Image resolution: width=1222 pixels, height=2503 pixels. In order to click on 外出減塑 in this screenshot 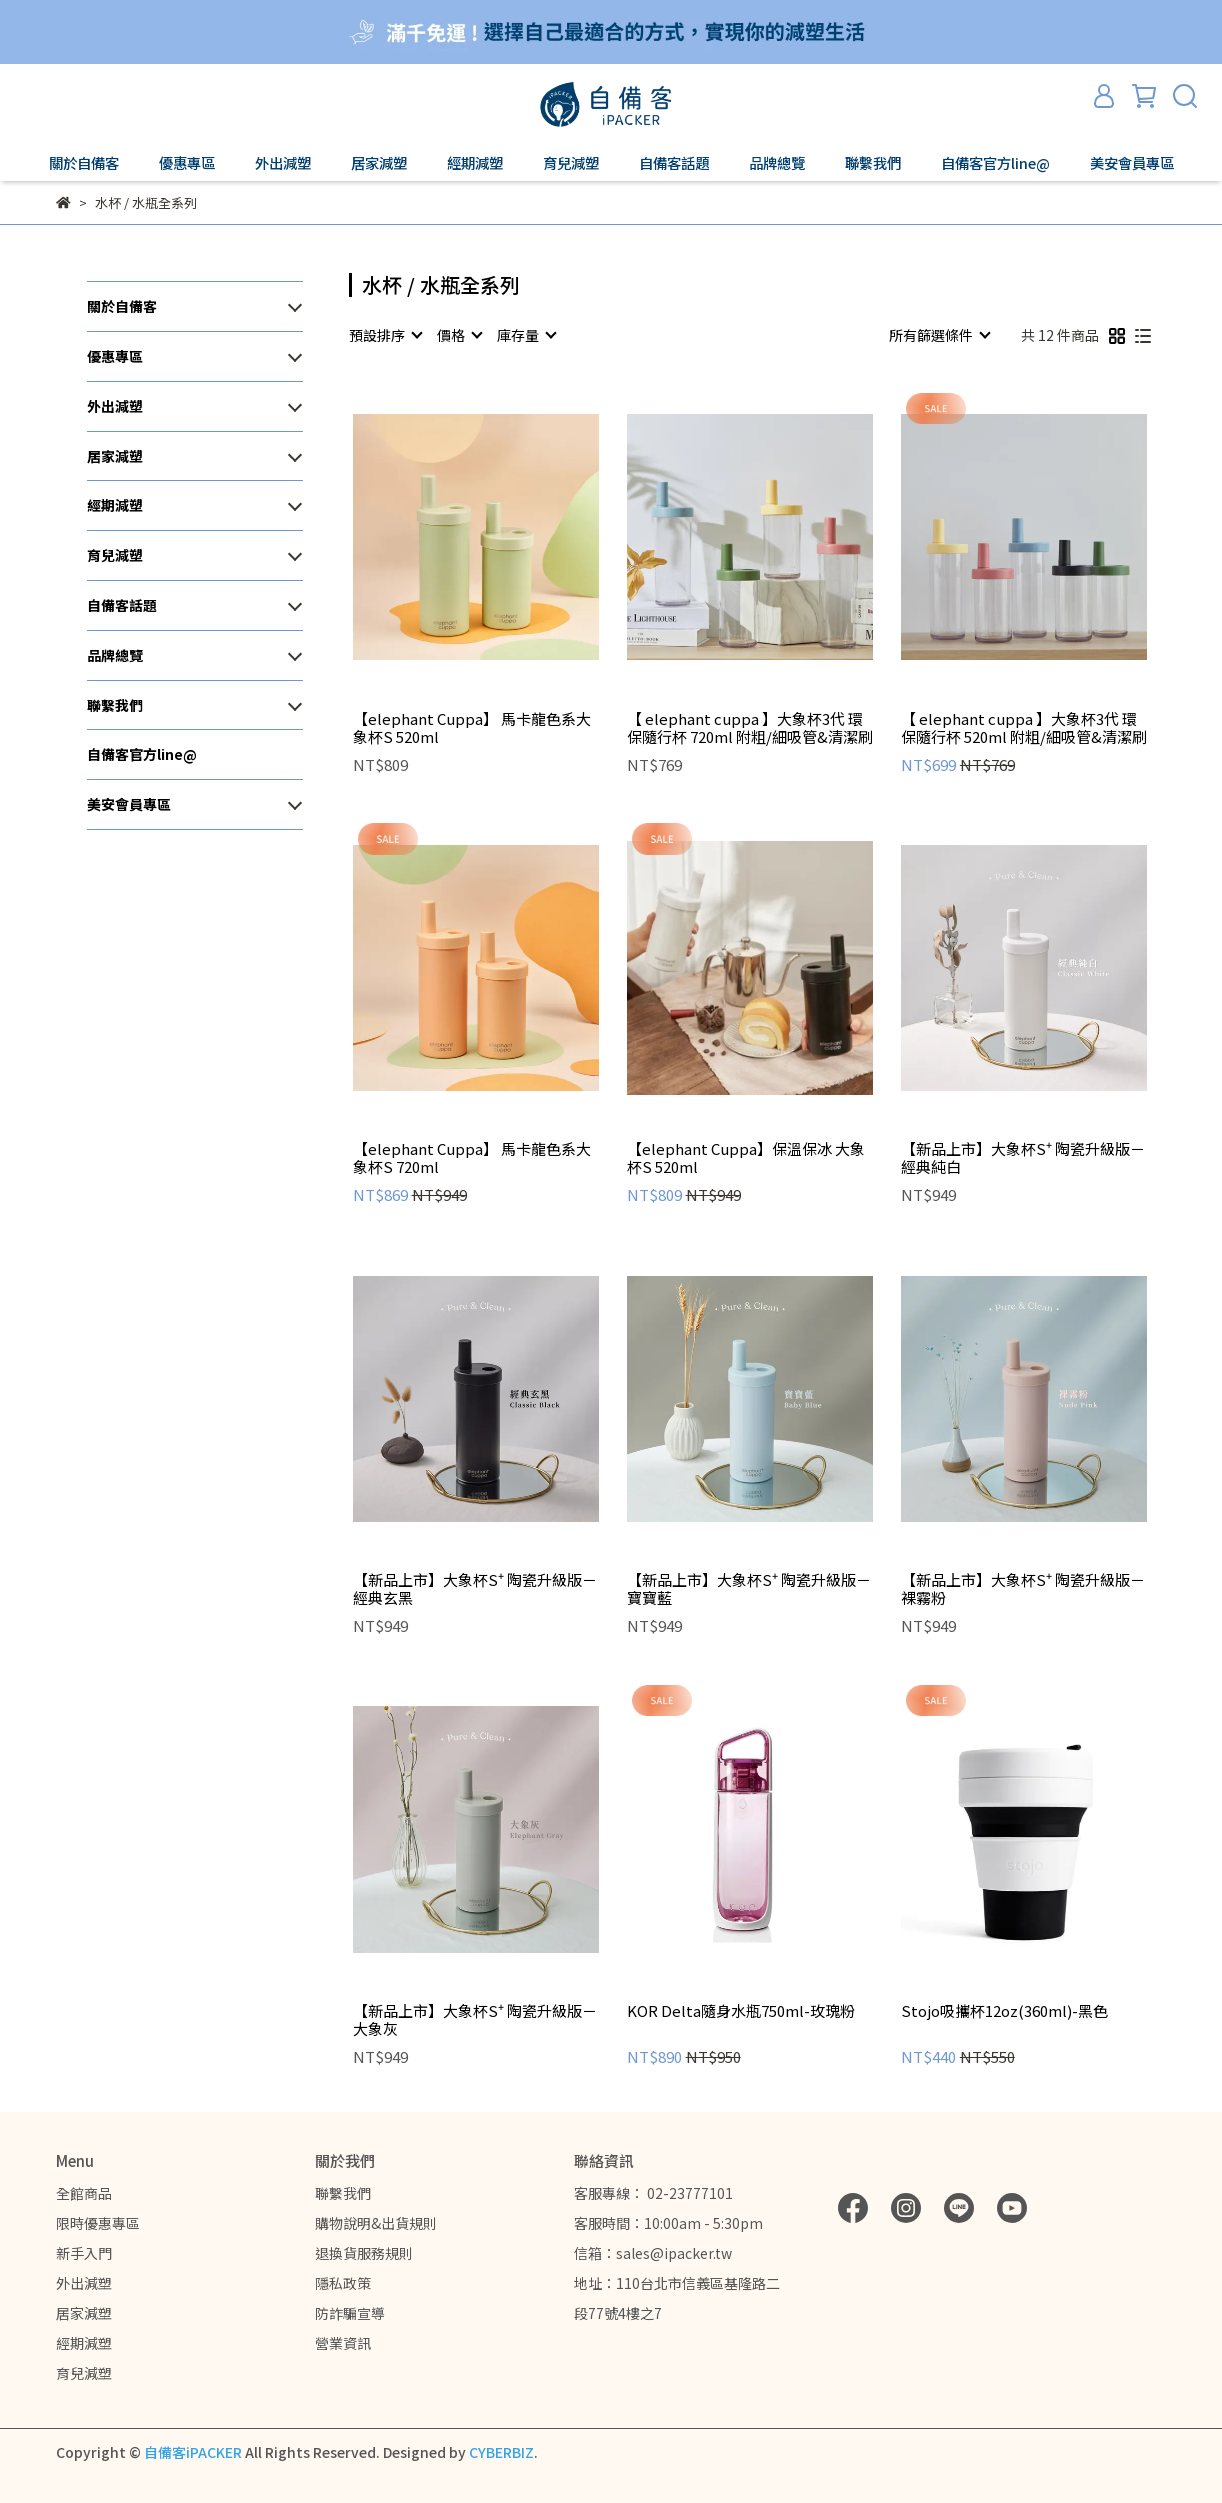, I will do `click(84, 2283)`.